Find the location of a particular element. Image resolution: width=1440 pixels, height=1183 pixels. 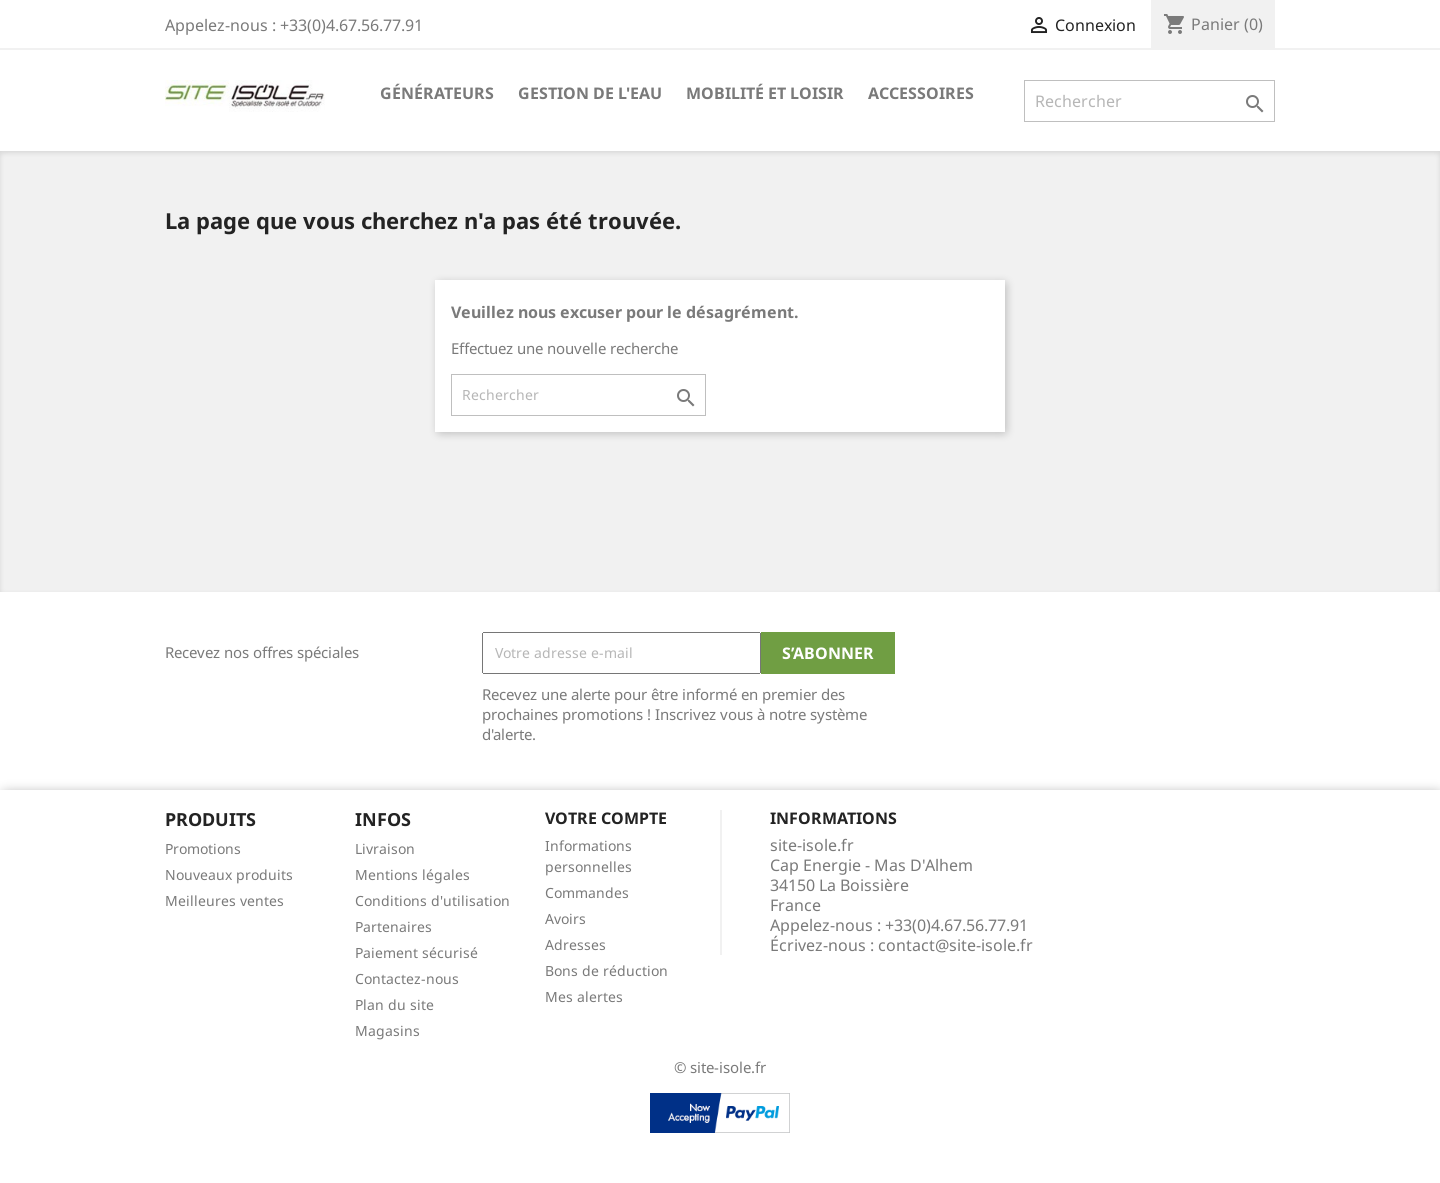

Paiement sécurisé is located at coordinates (416, 952).